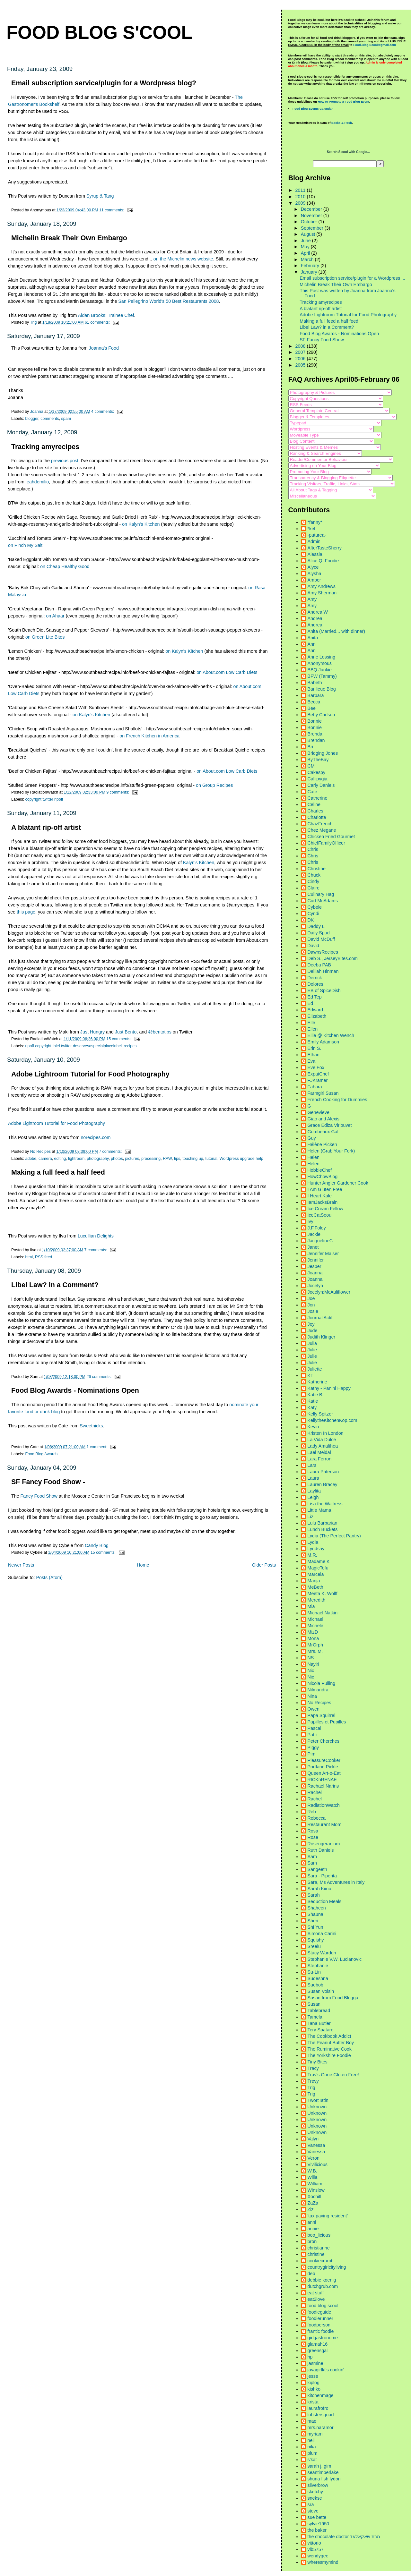 This screenshot has width=411, height=2576. I want to click on javagirlkt's cookin', so click(326, 2369).